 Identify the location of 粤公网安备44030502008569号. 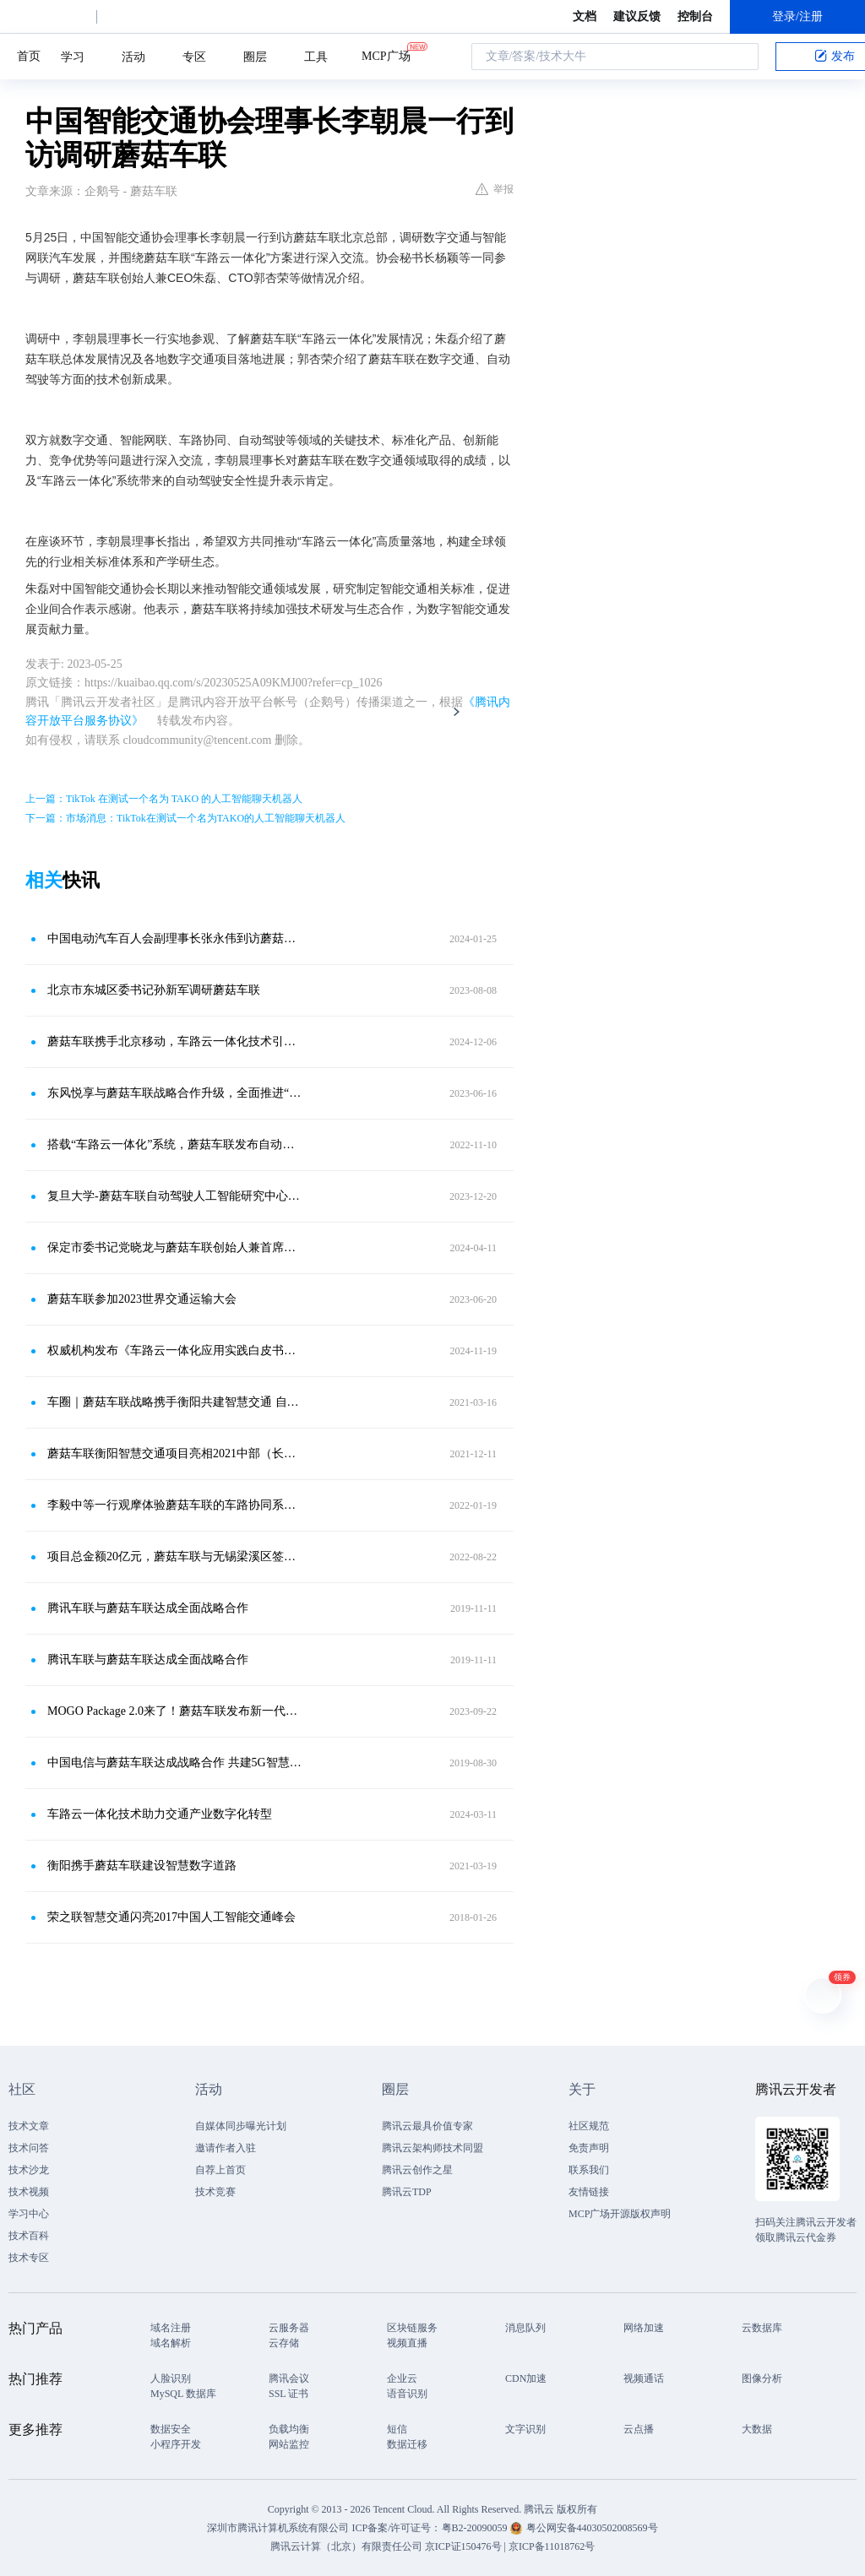
(592, 2528).